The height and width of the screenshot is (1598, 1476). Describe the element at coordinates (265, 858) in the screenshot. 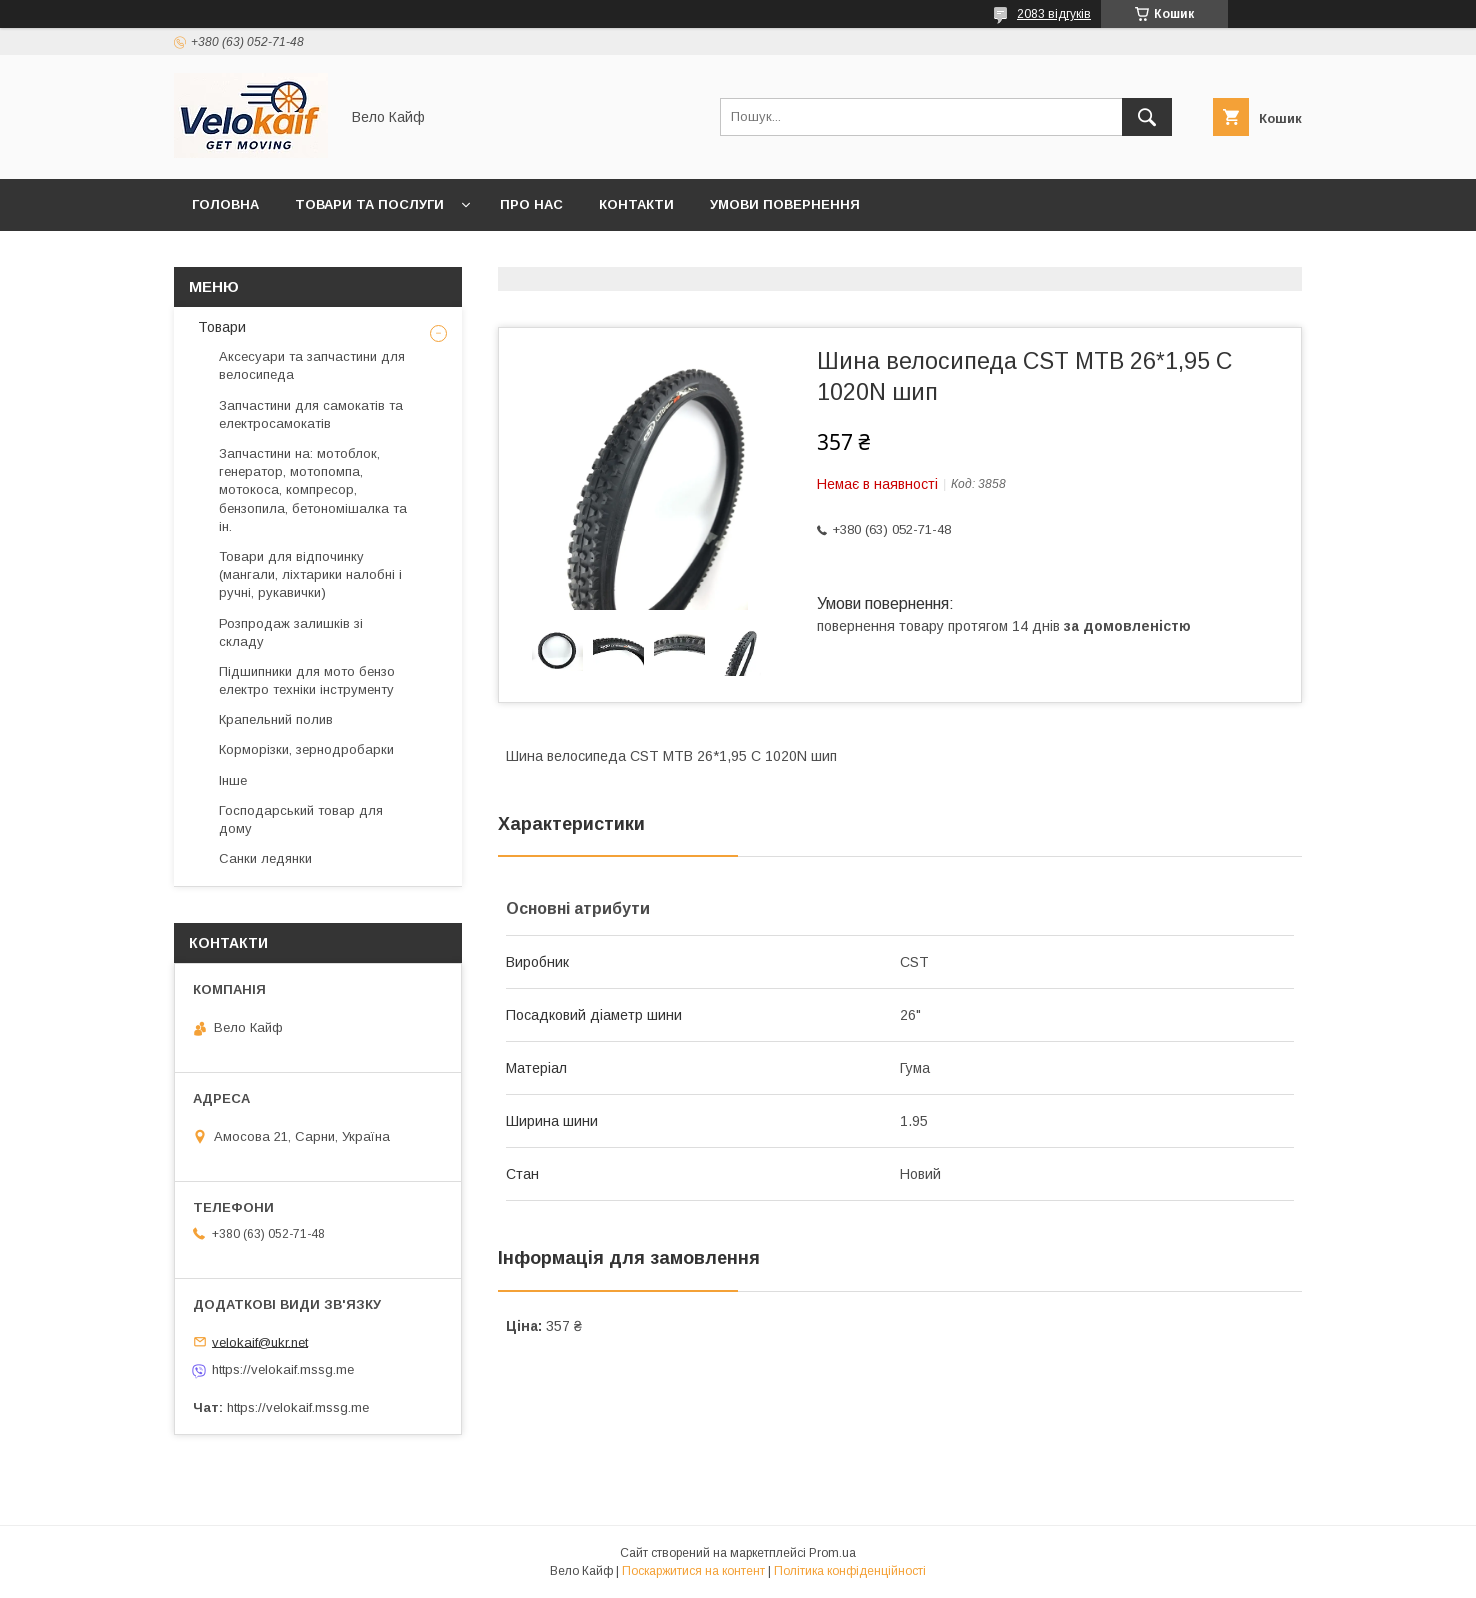

I see `Санки ледянки` at that location.